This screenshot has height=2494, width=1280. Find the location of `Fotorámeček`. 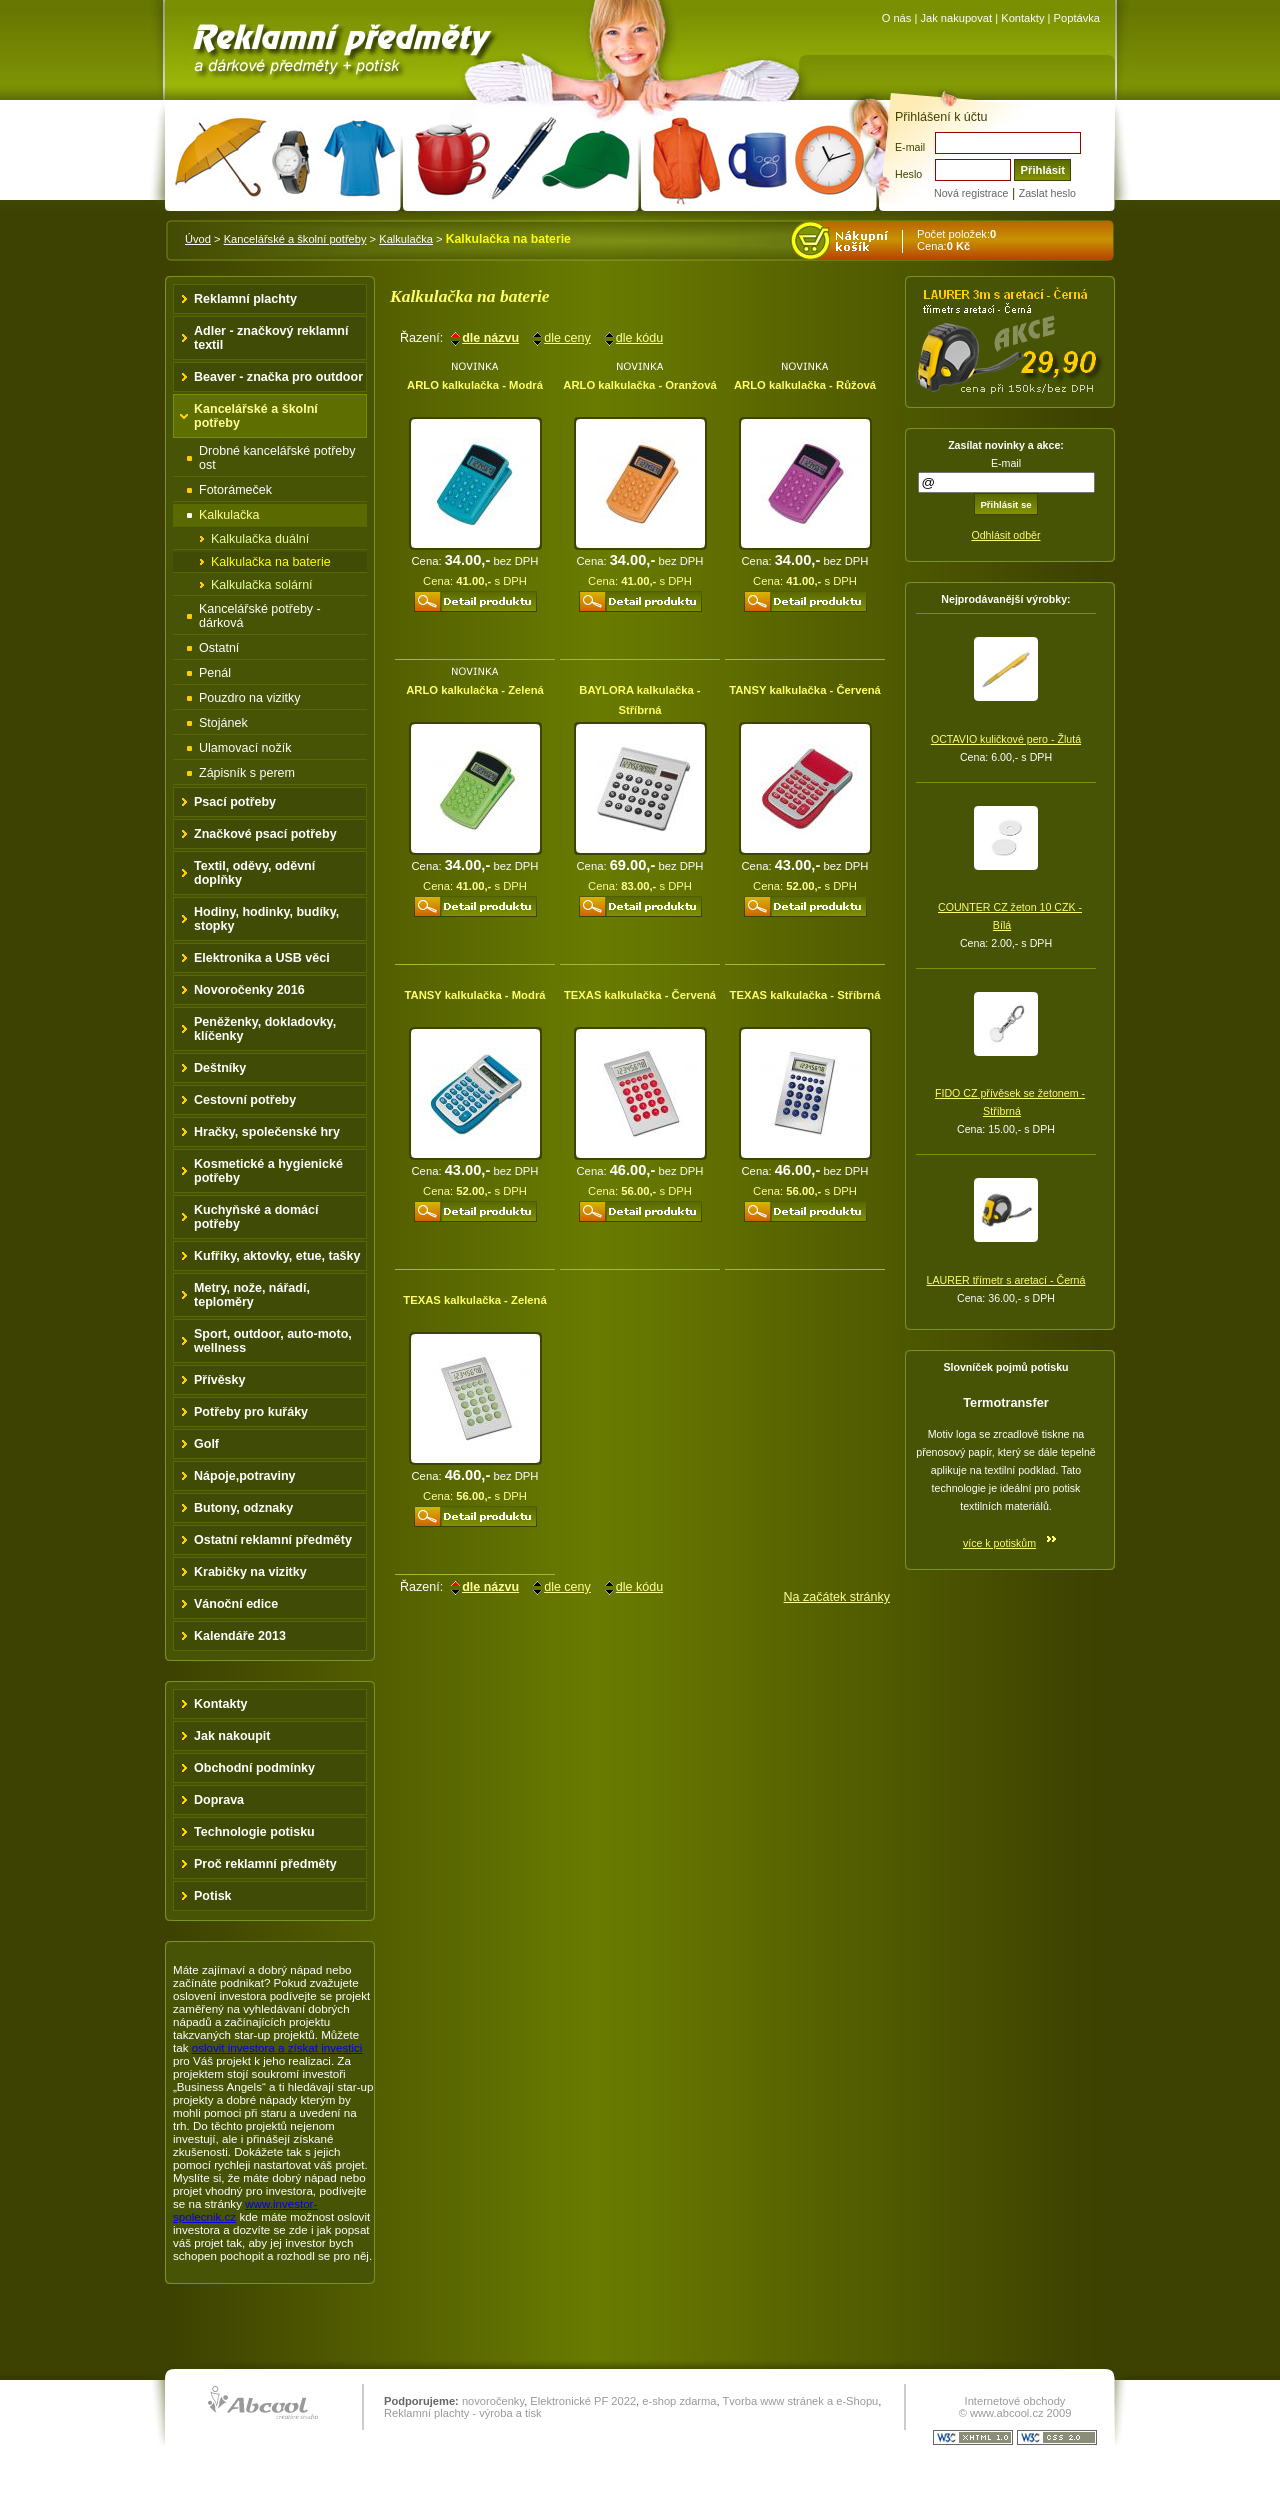

Fotorámeček is located at coordinates (235, 490).